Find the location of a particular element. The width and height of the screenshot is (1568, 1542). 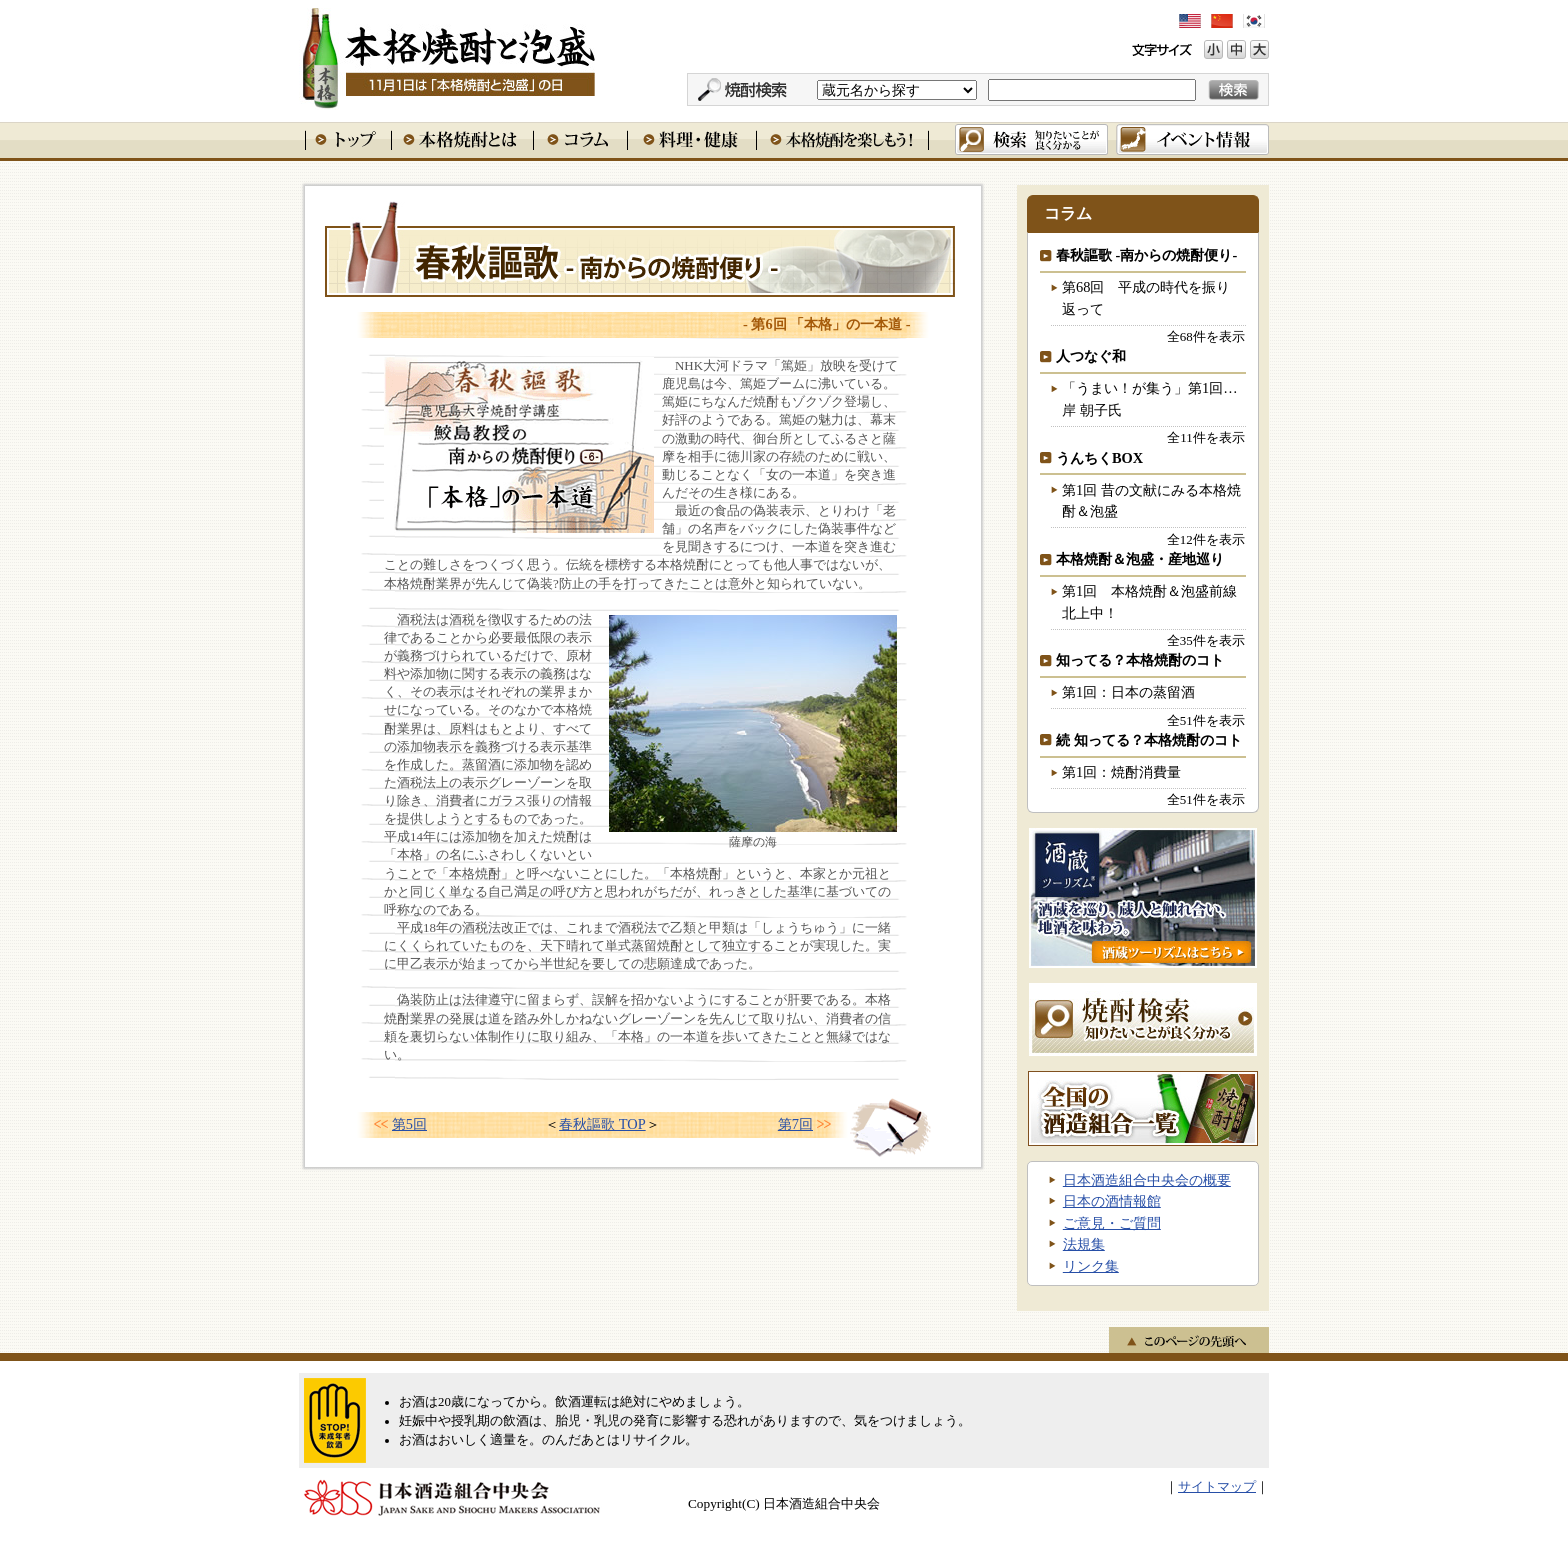

本格焼酎を楽しもう！ is located at coordinates (842, 139).